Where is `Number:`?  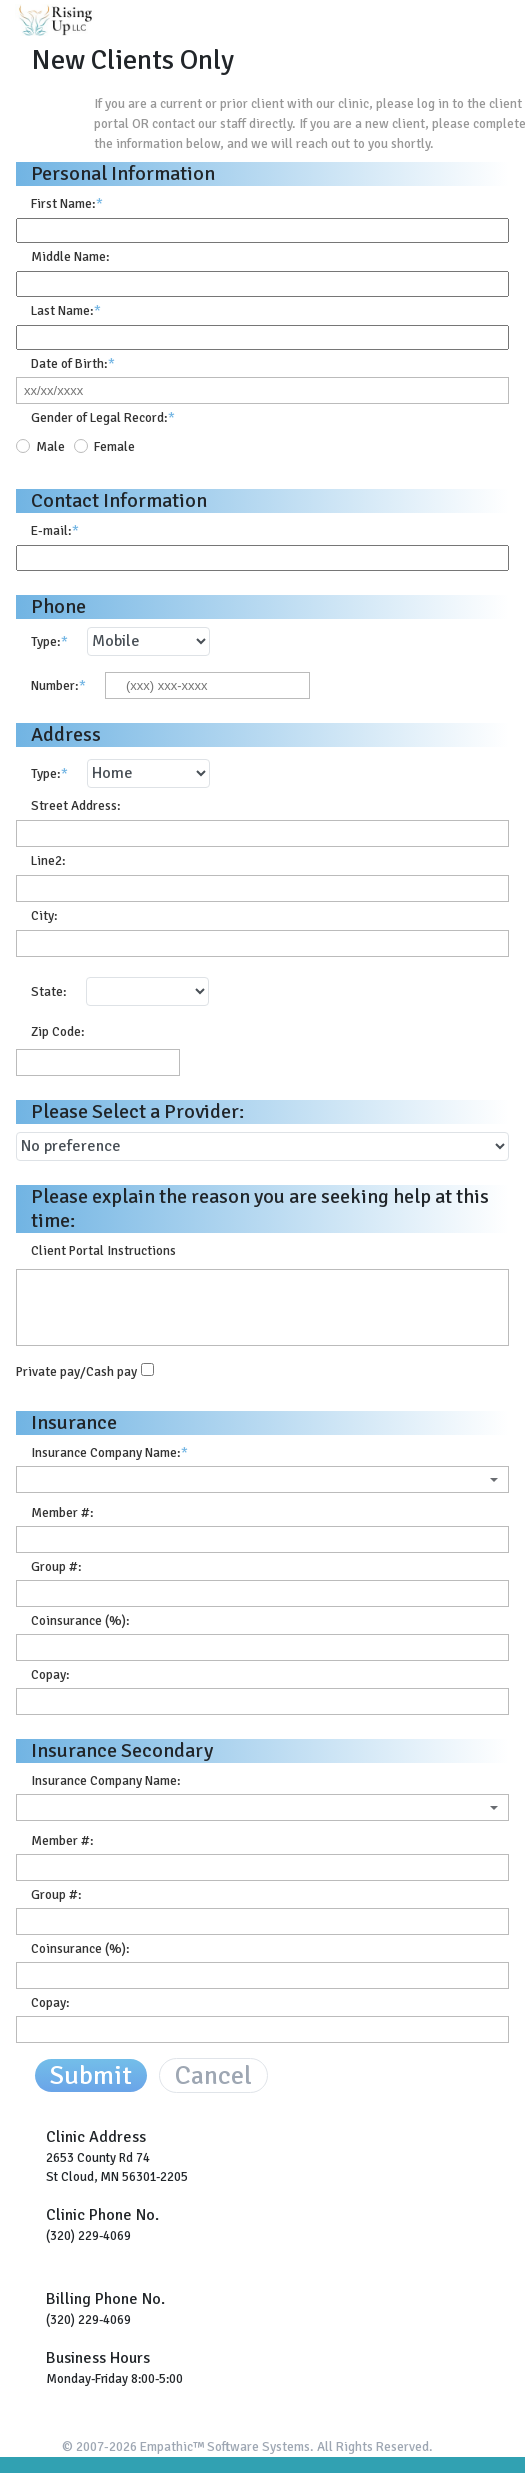
Number: is located at coordinates (58, 685).